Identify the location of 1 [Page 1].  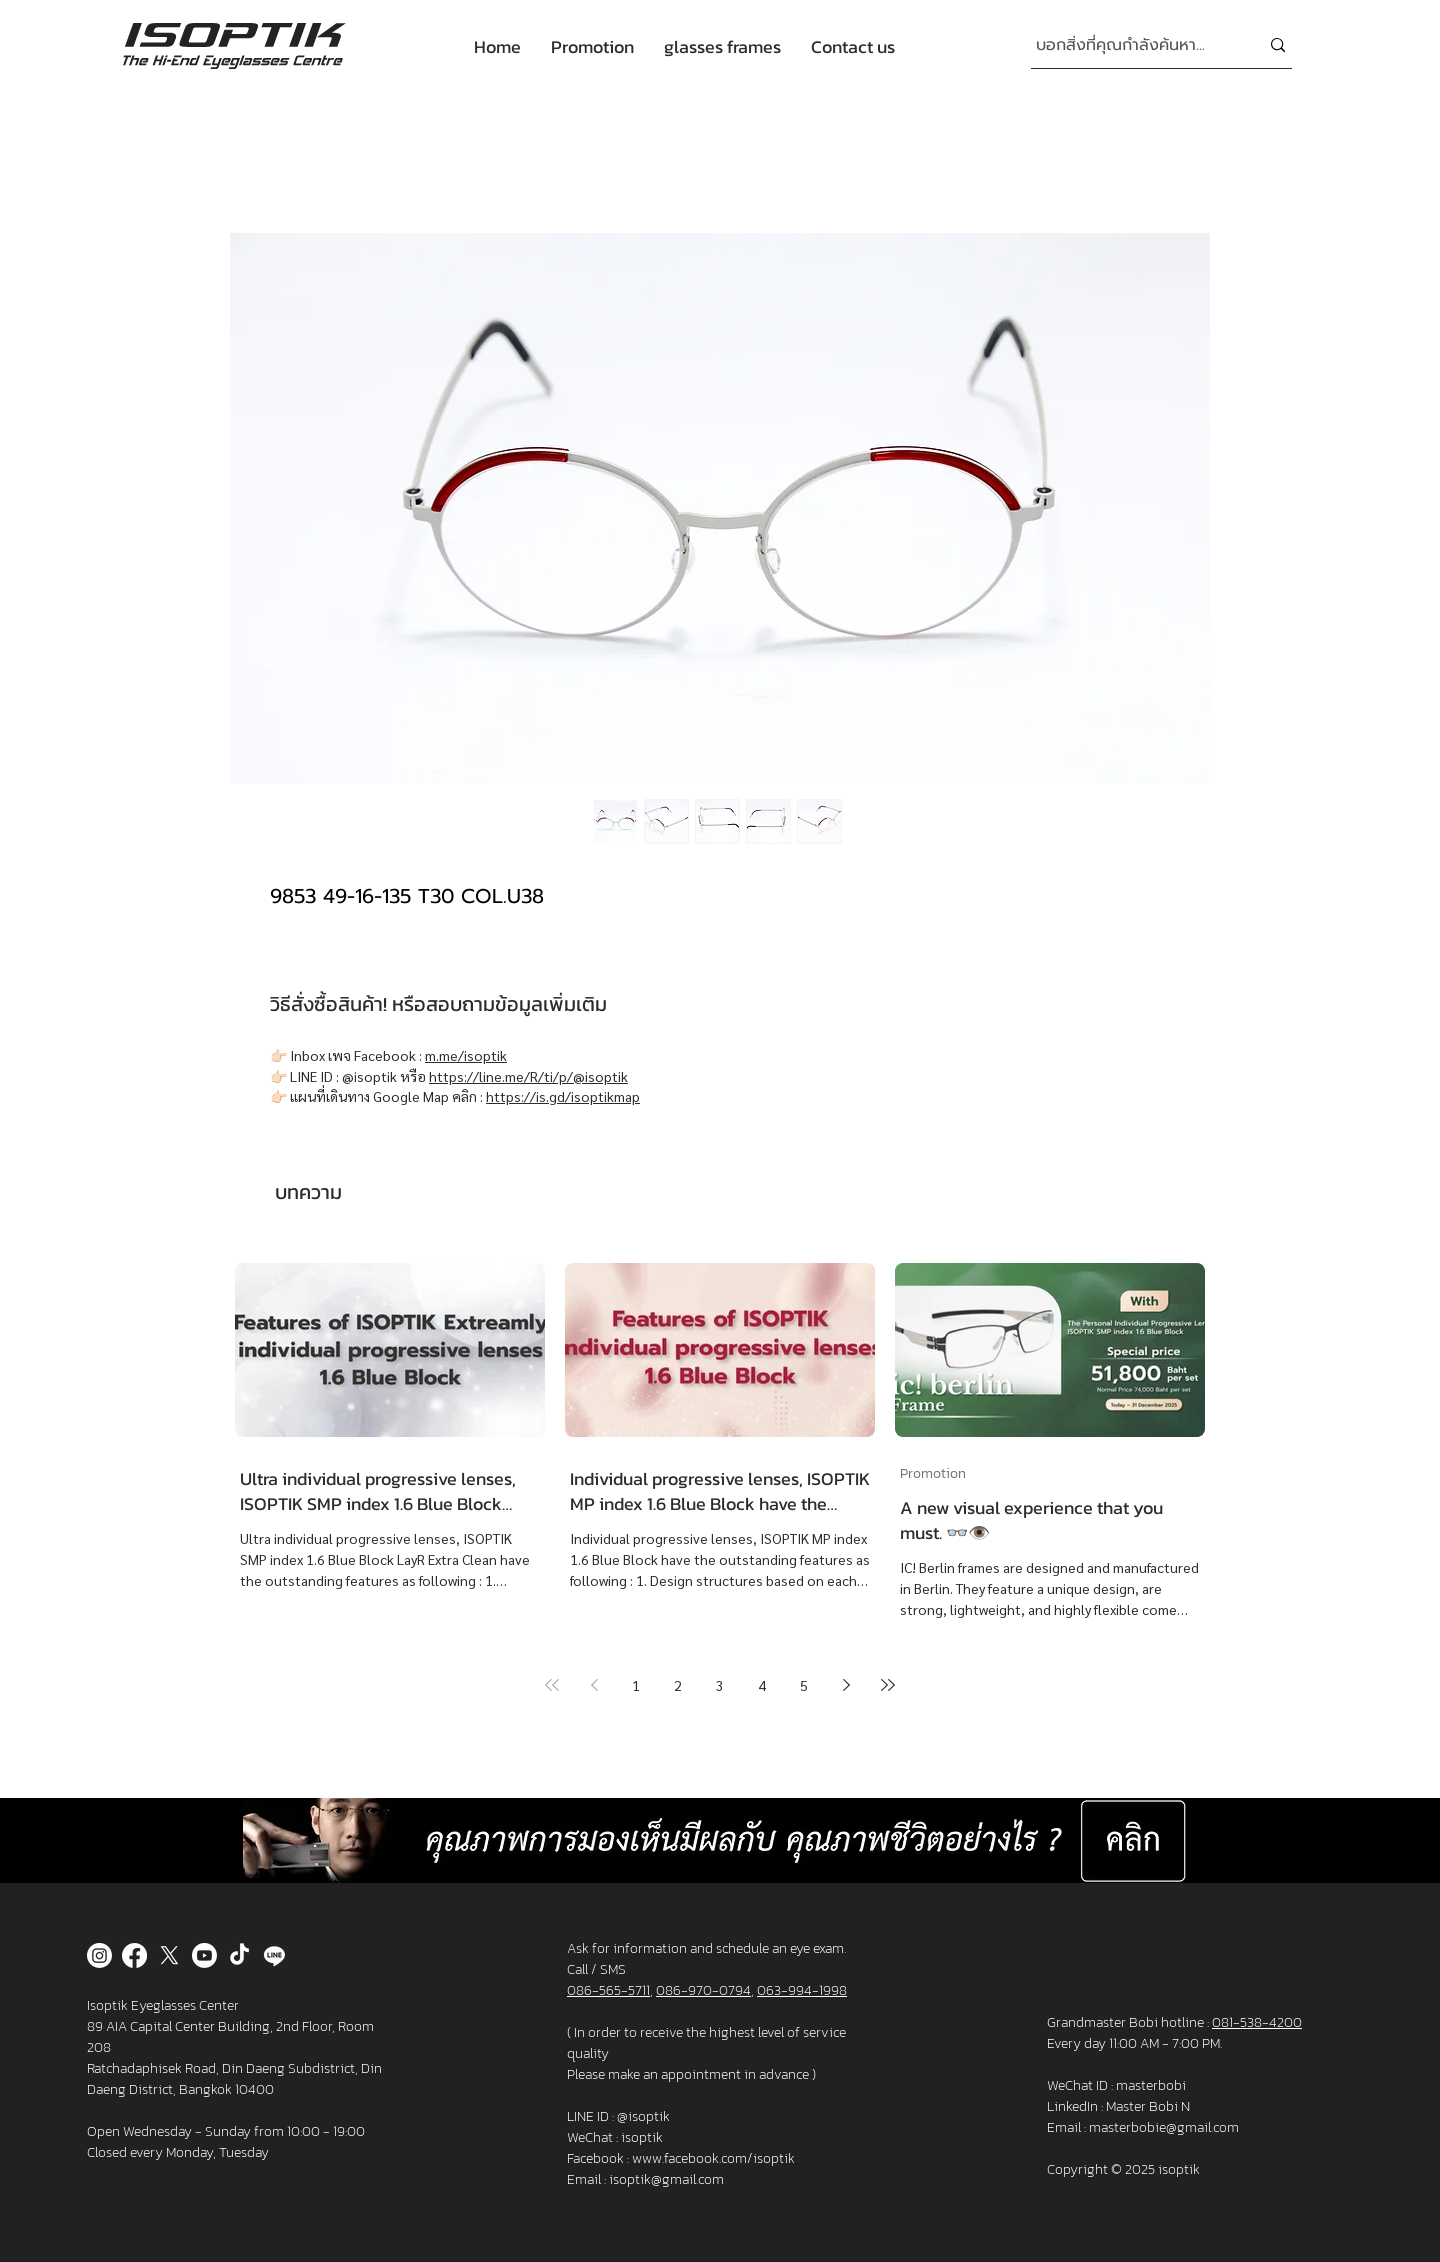
(636, 1685).